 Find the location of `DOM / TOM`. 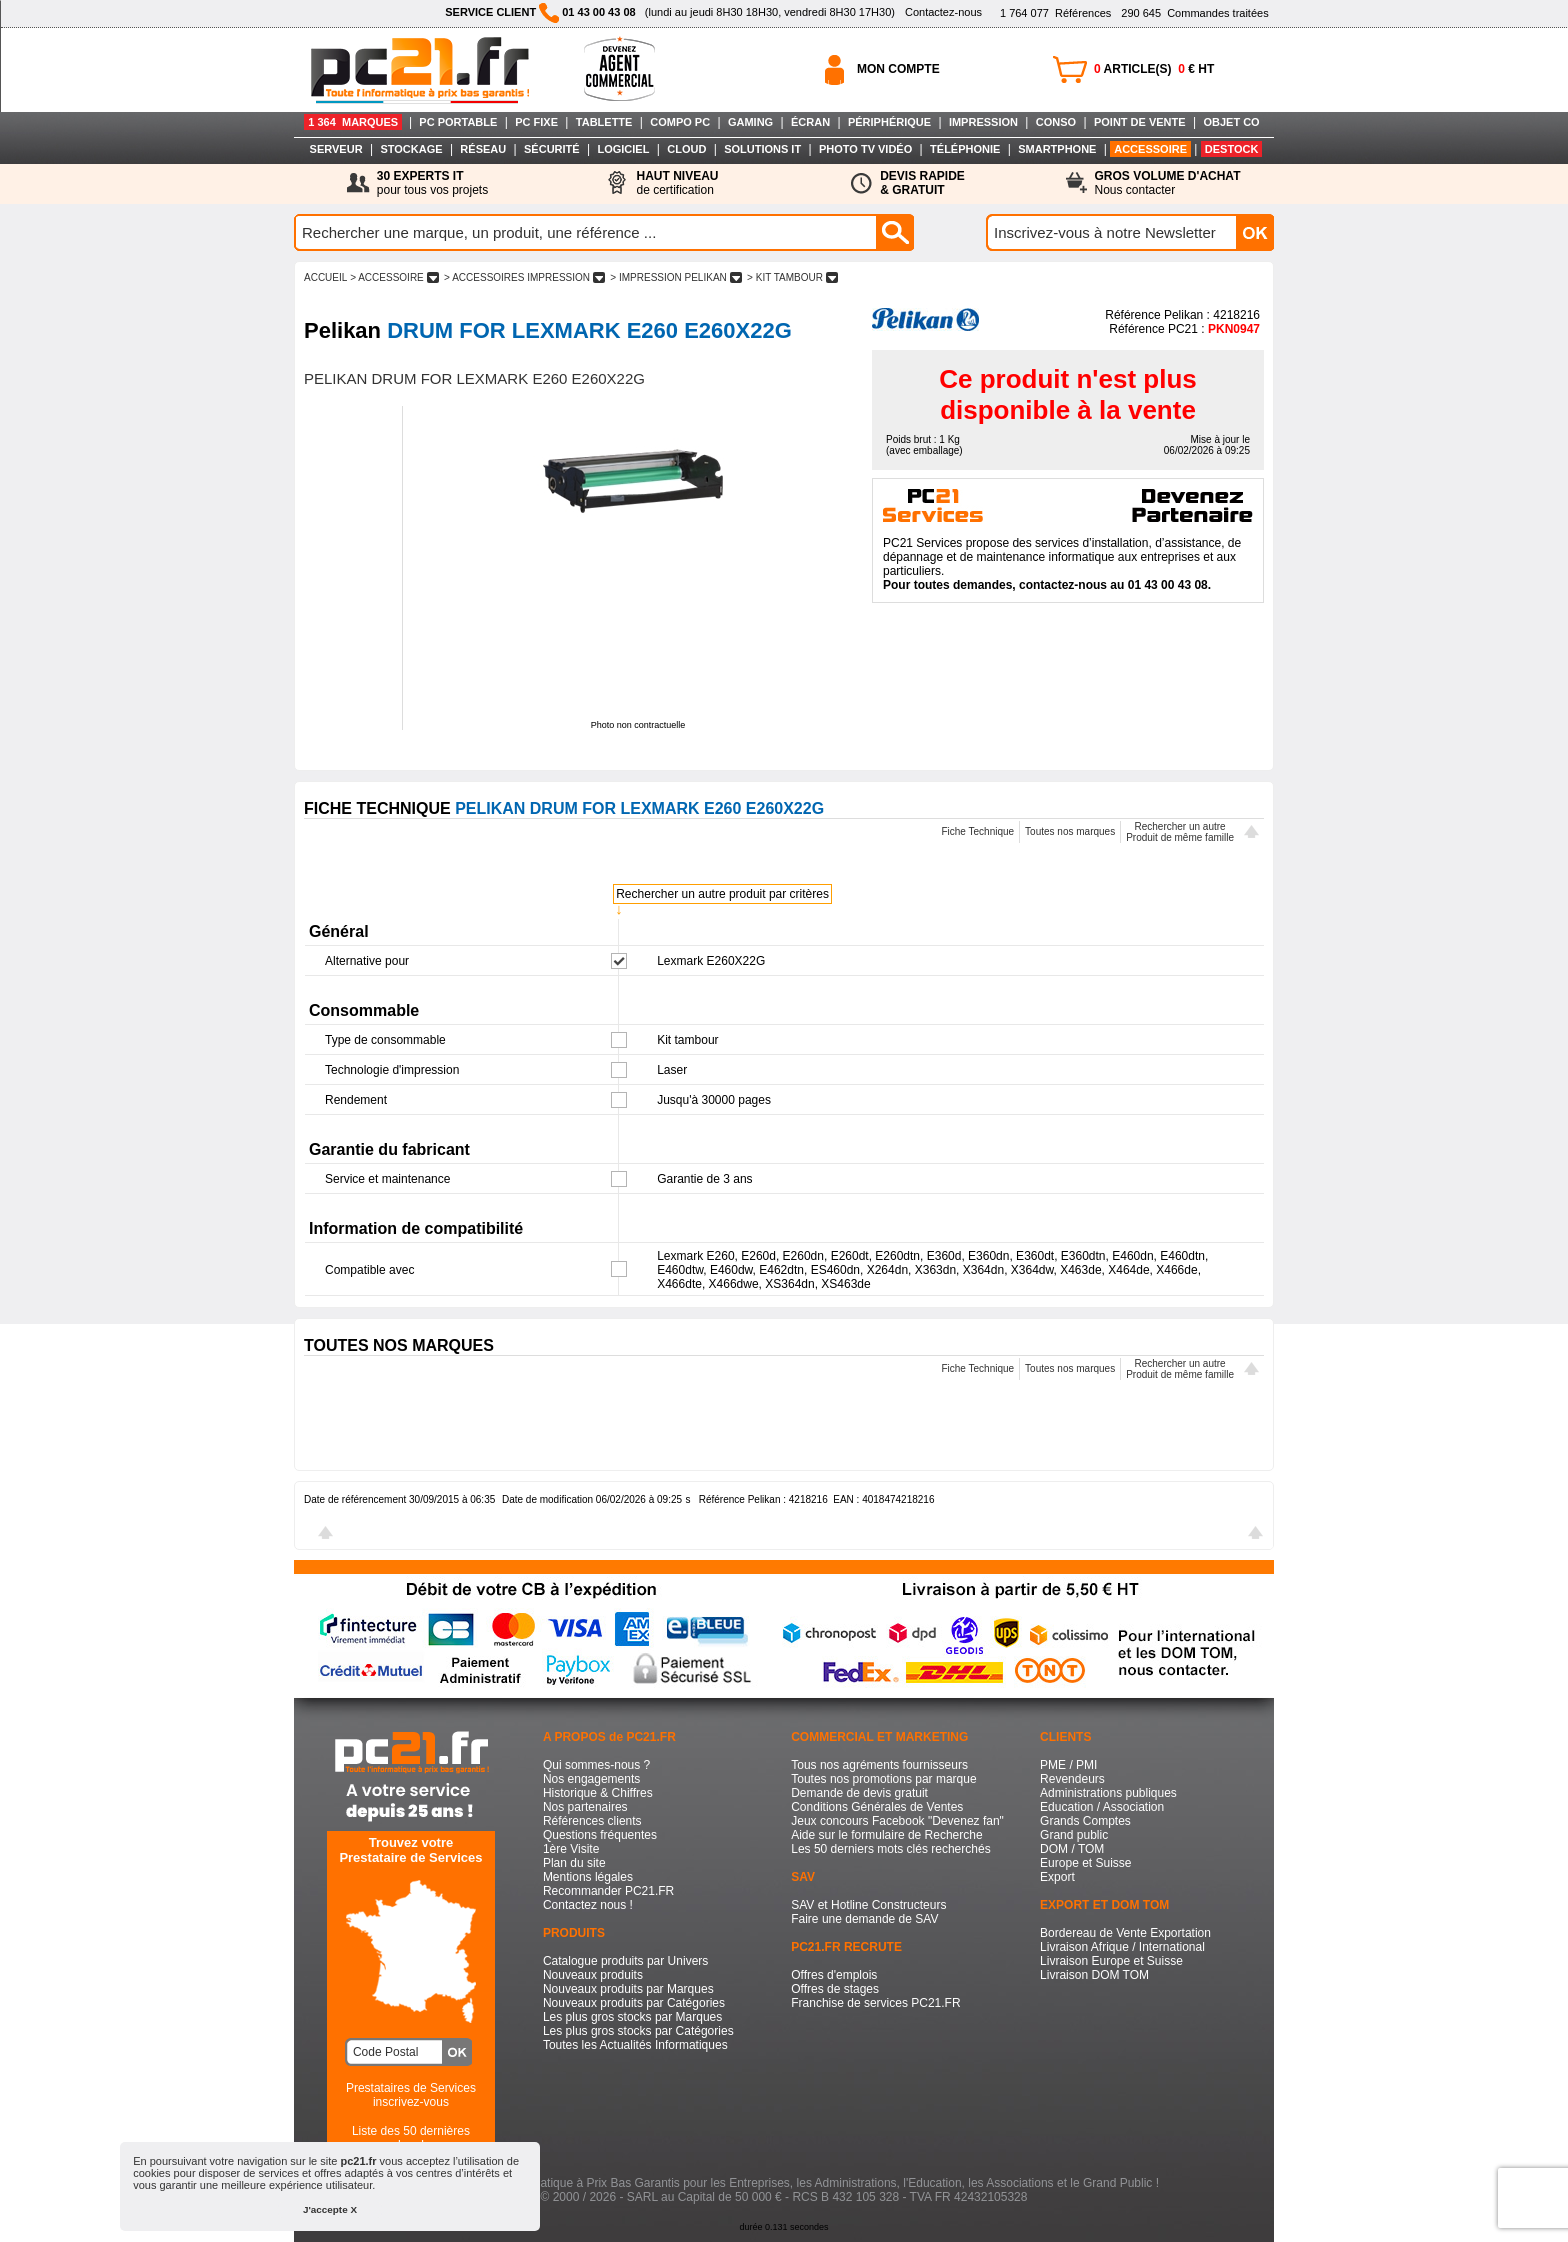

DOM / TOM is located at coordinates (1072, 1849).